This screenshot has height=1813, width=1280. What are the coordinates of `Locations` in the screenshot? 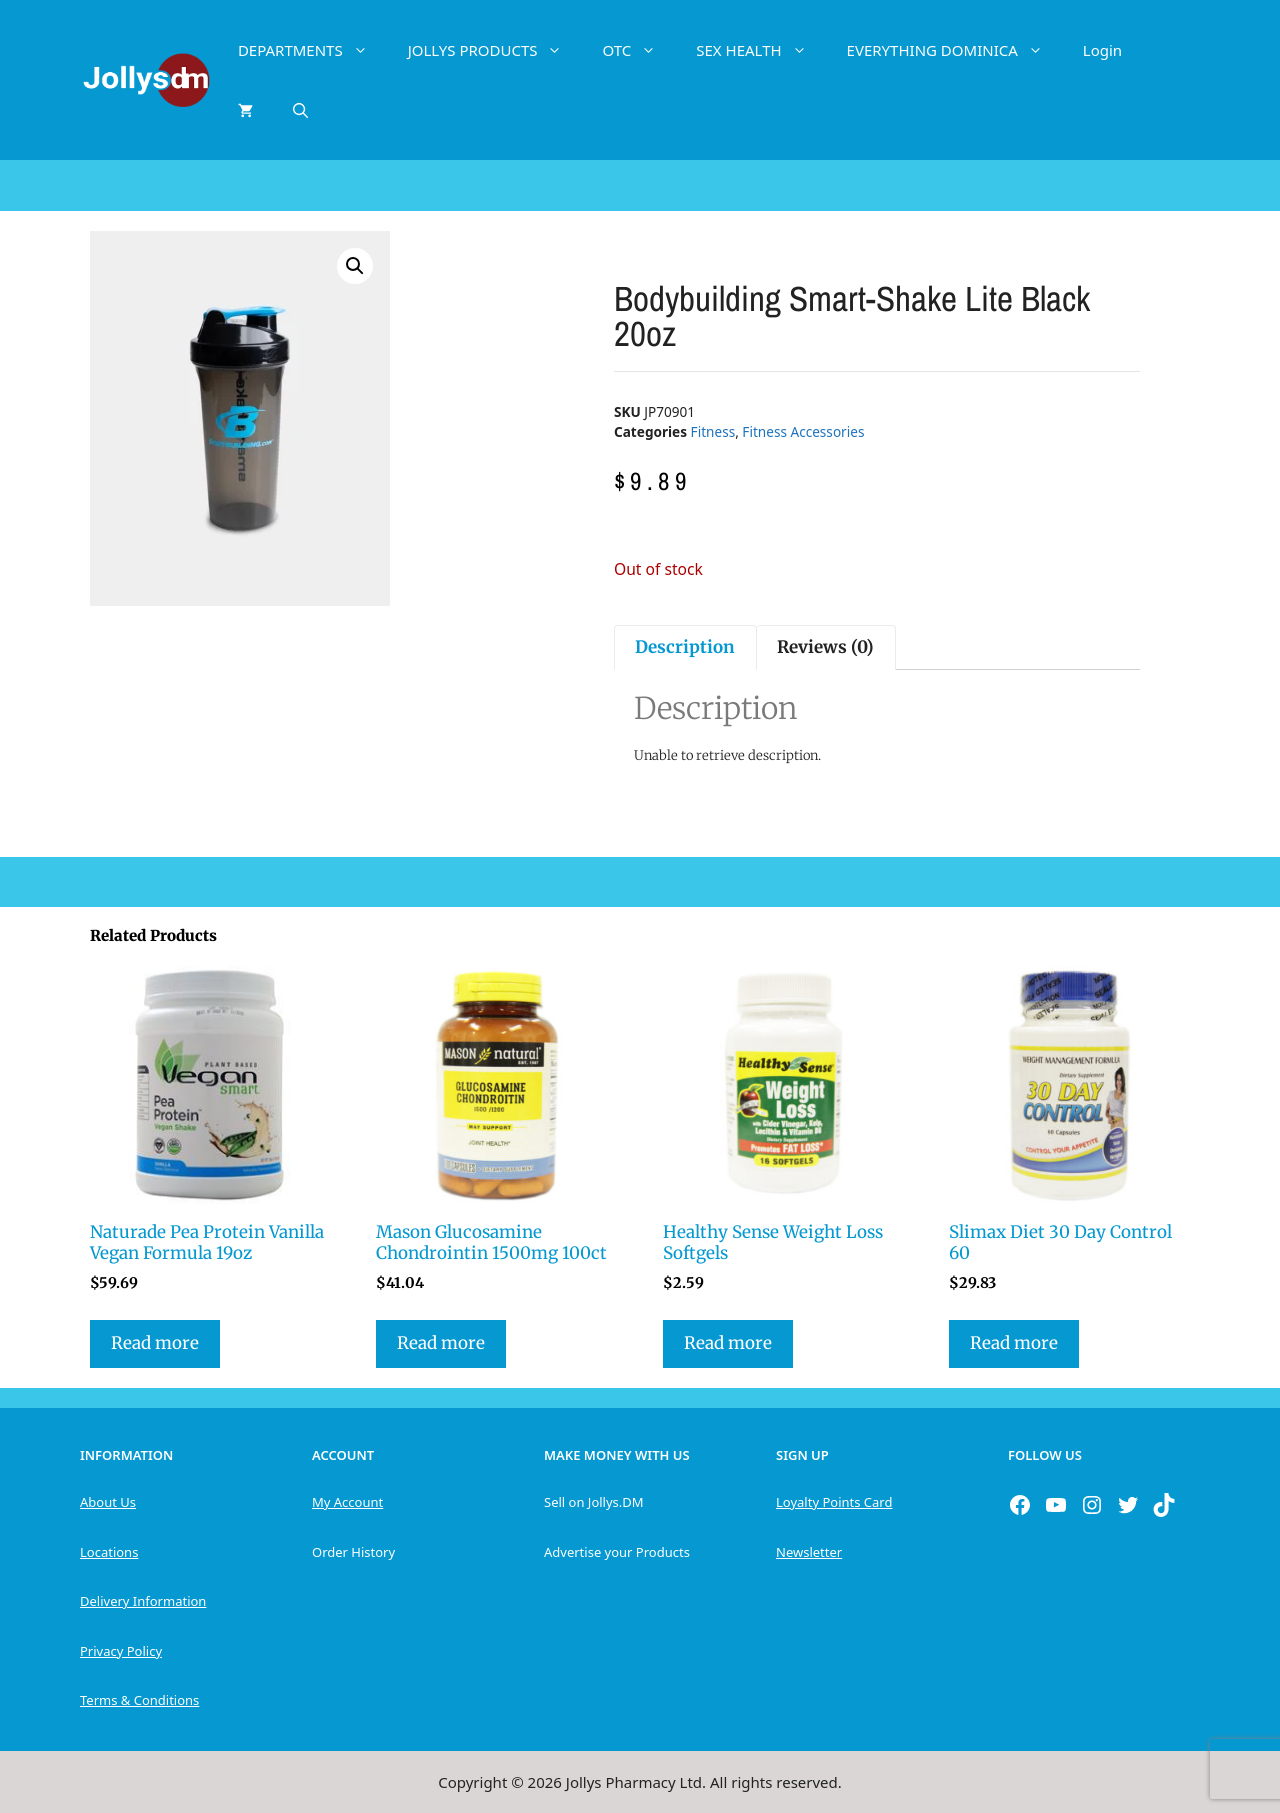 It's located at (109, 1552).